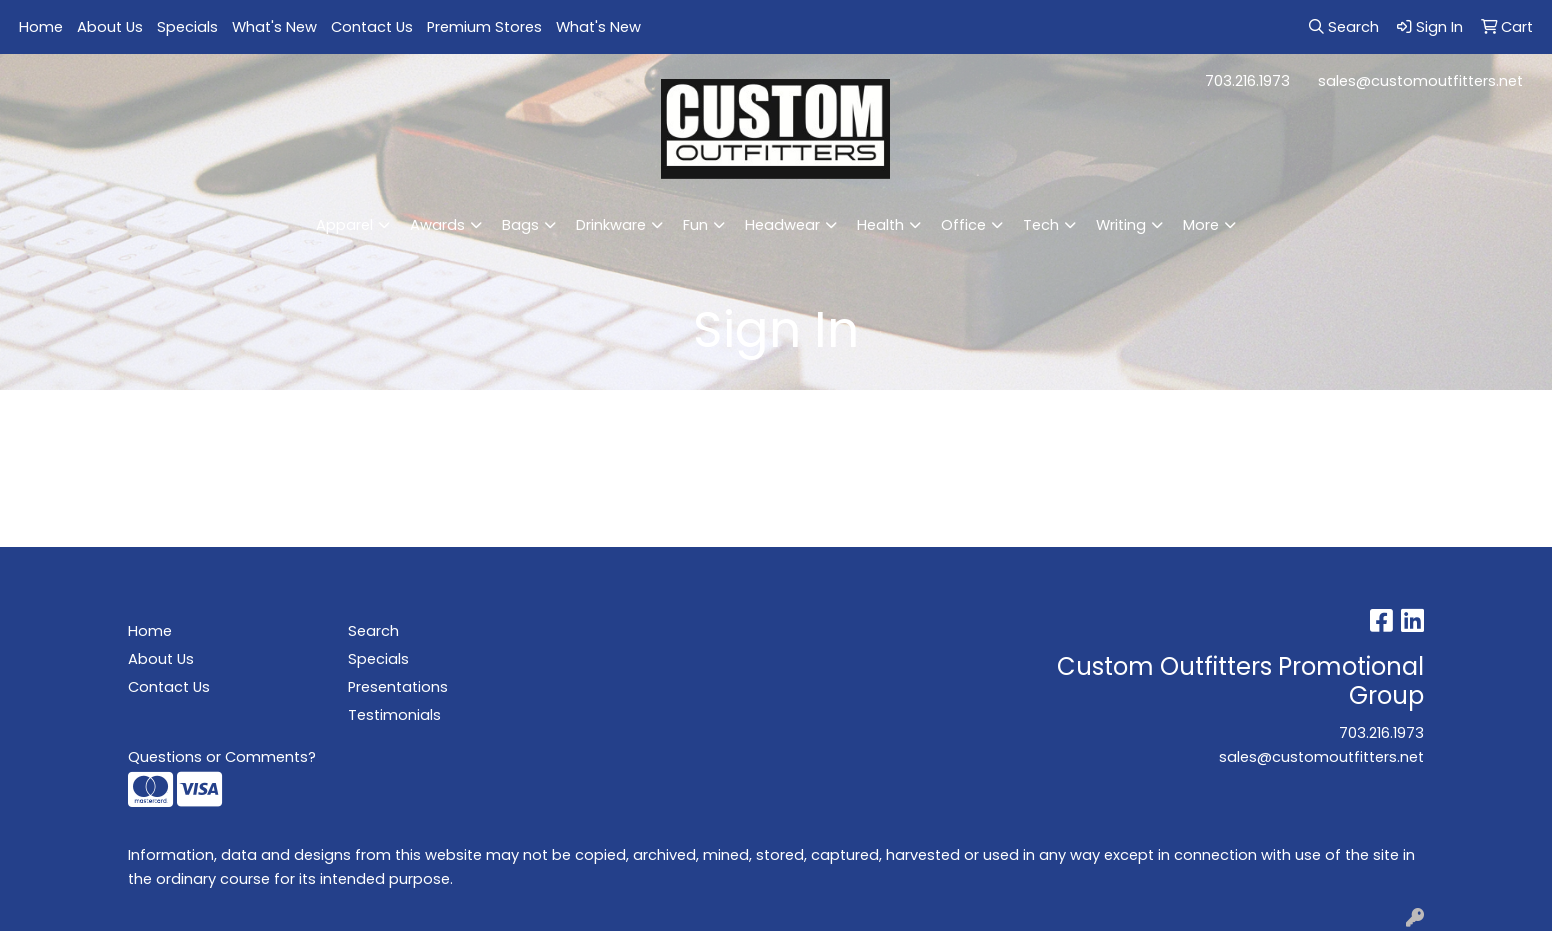 This screenshot has height=931, width=1552. Describe the element at coordinates (782, 225) in the screenshot. I see `Headwear [button]` at that location.